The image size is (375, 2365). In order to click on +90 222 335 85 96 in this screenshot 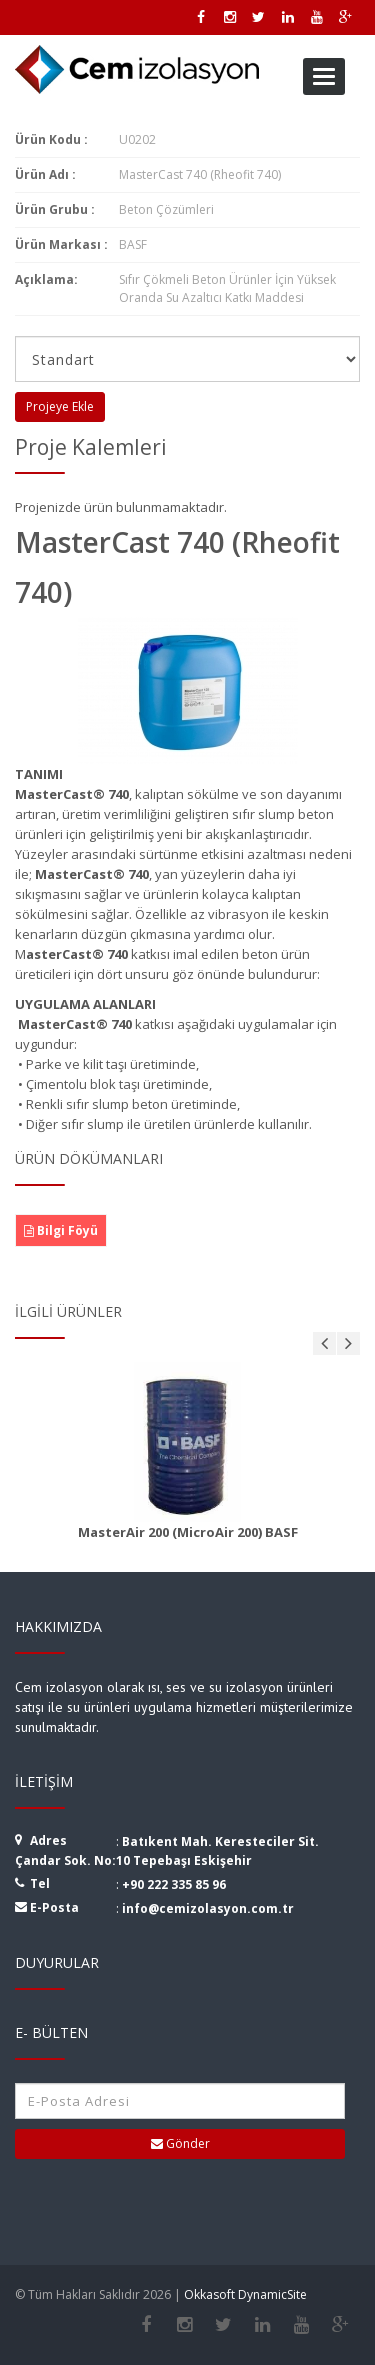, I will do `click(174, 1884)`.